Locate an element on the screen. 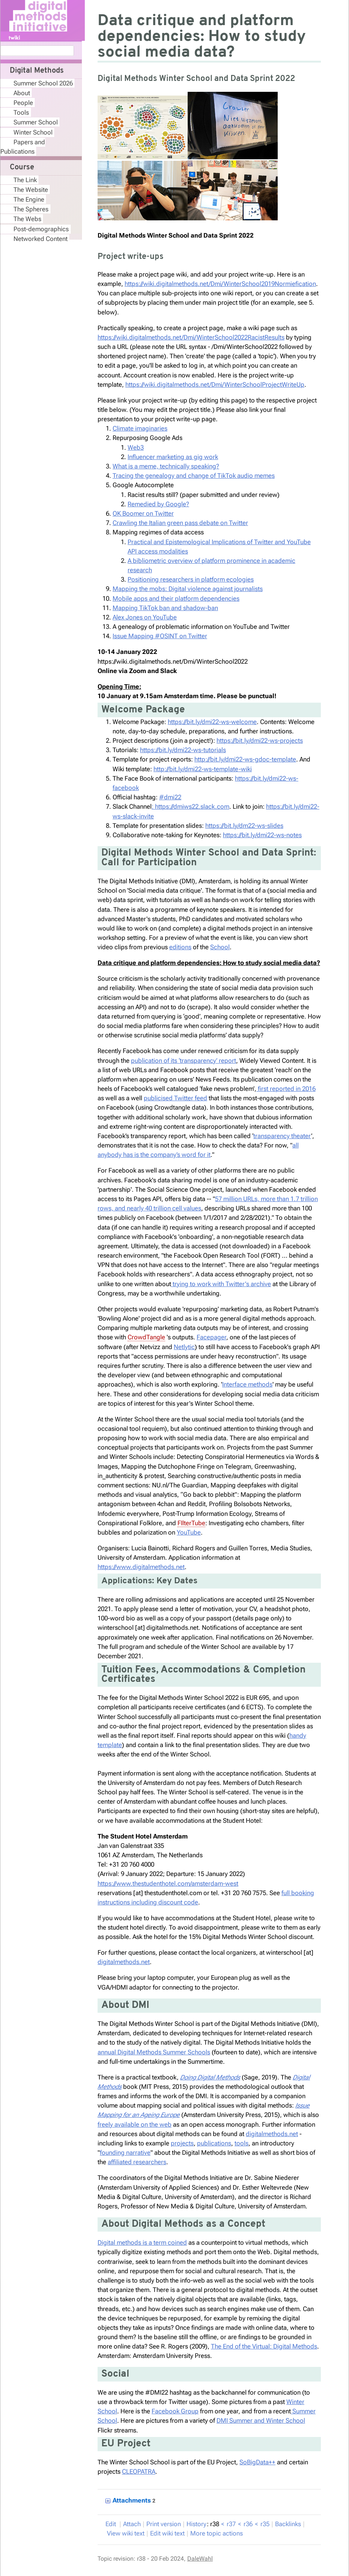 The image size is (349, 2576). https://www.thestudenthotel.com/amsterdam-west is located at coordinates (168, 1883).